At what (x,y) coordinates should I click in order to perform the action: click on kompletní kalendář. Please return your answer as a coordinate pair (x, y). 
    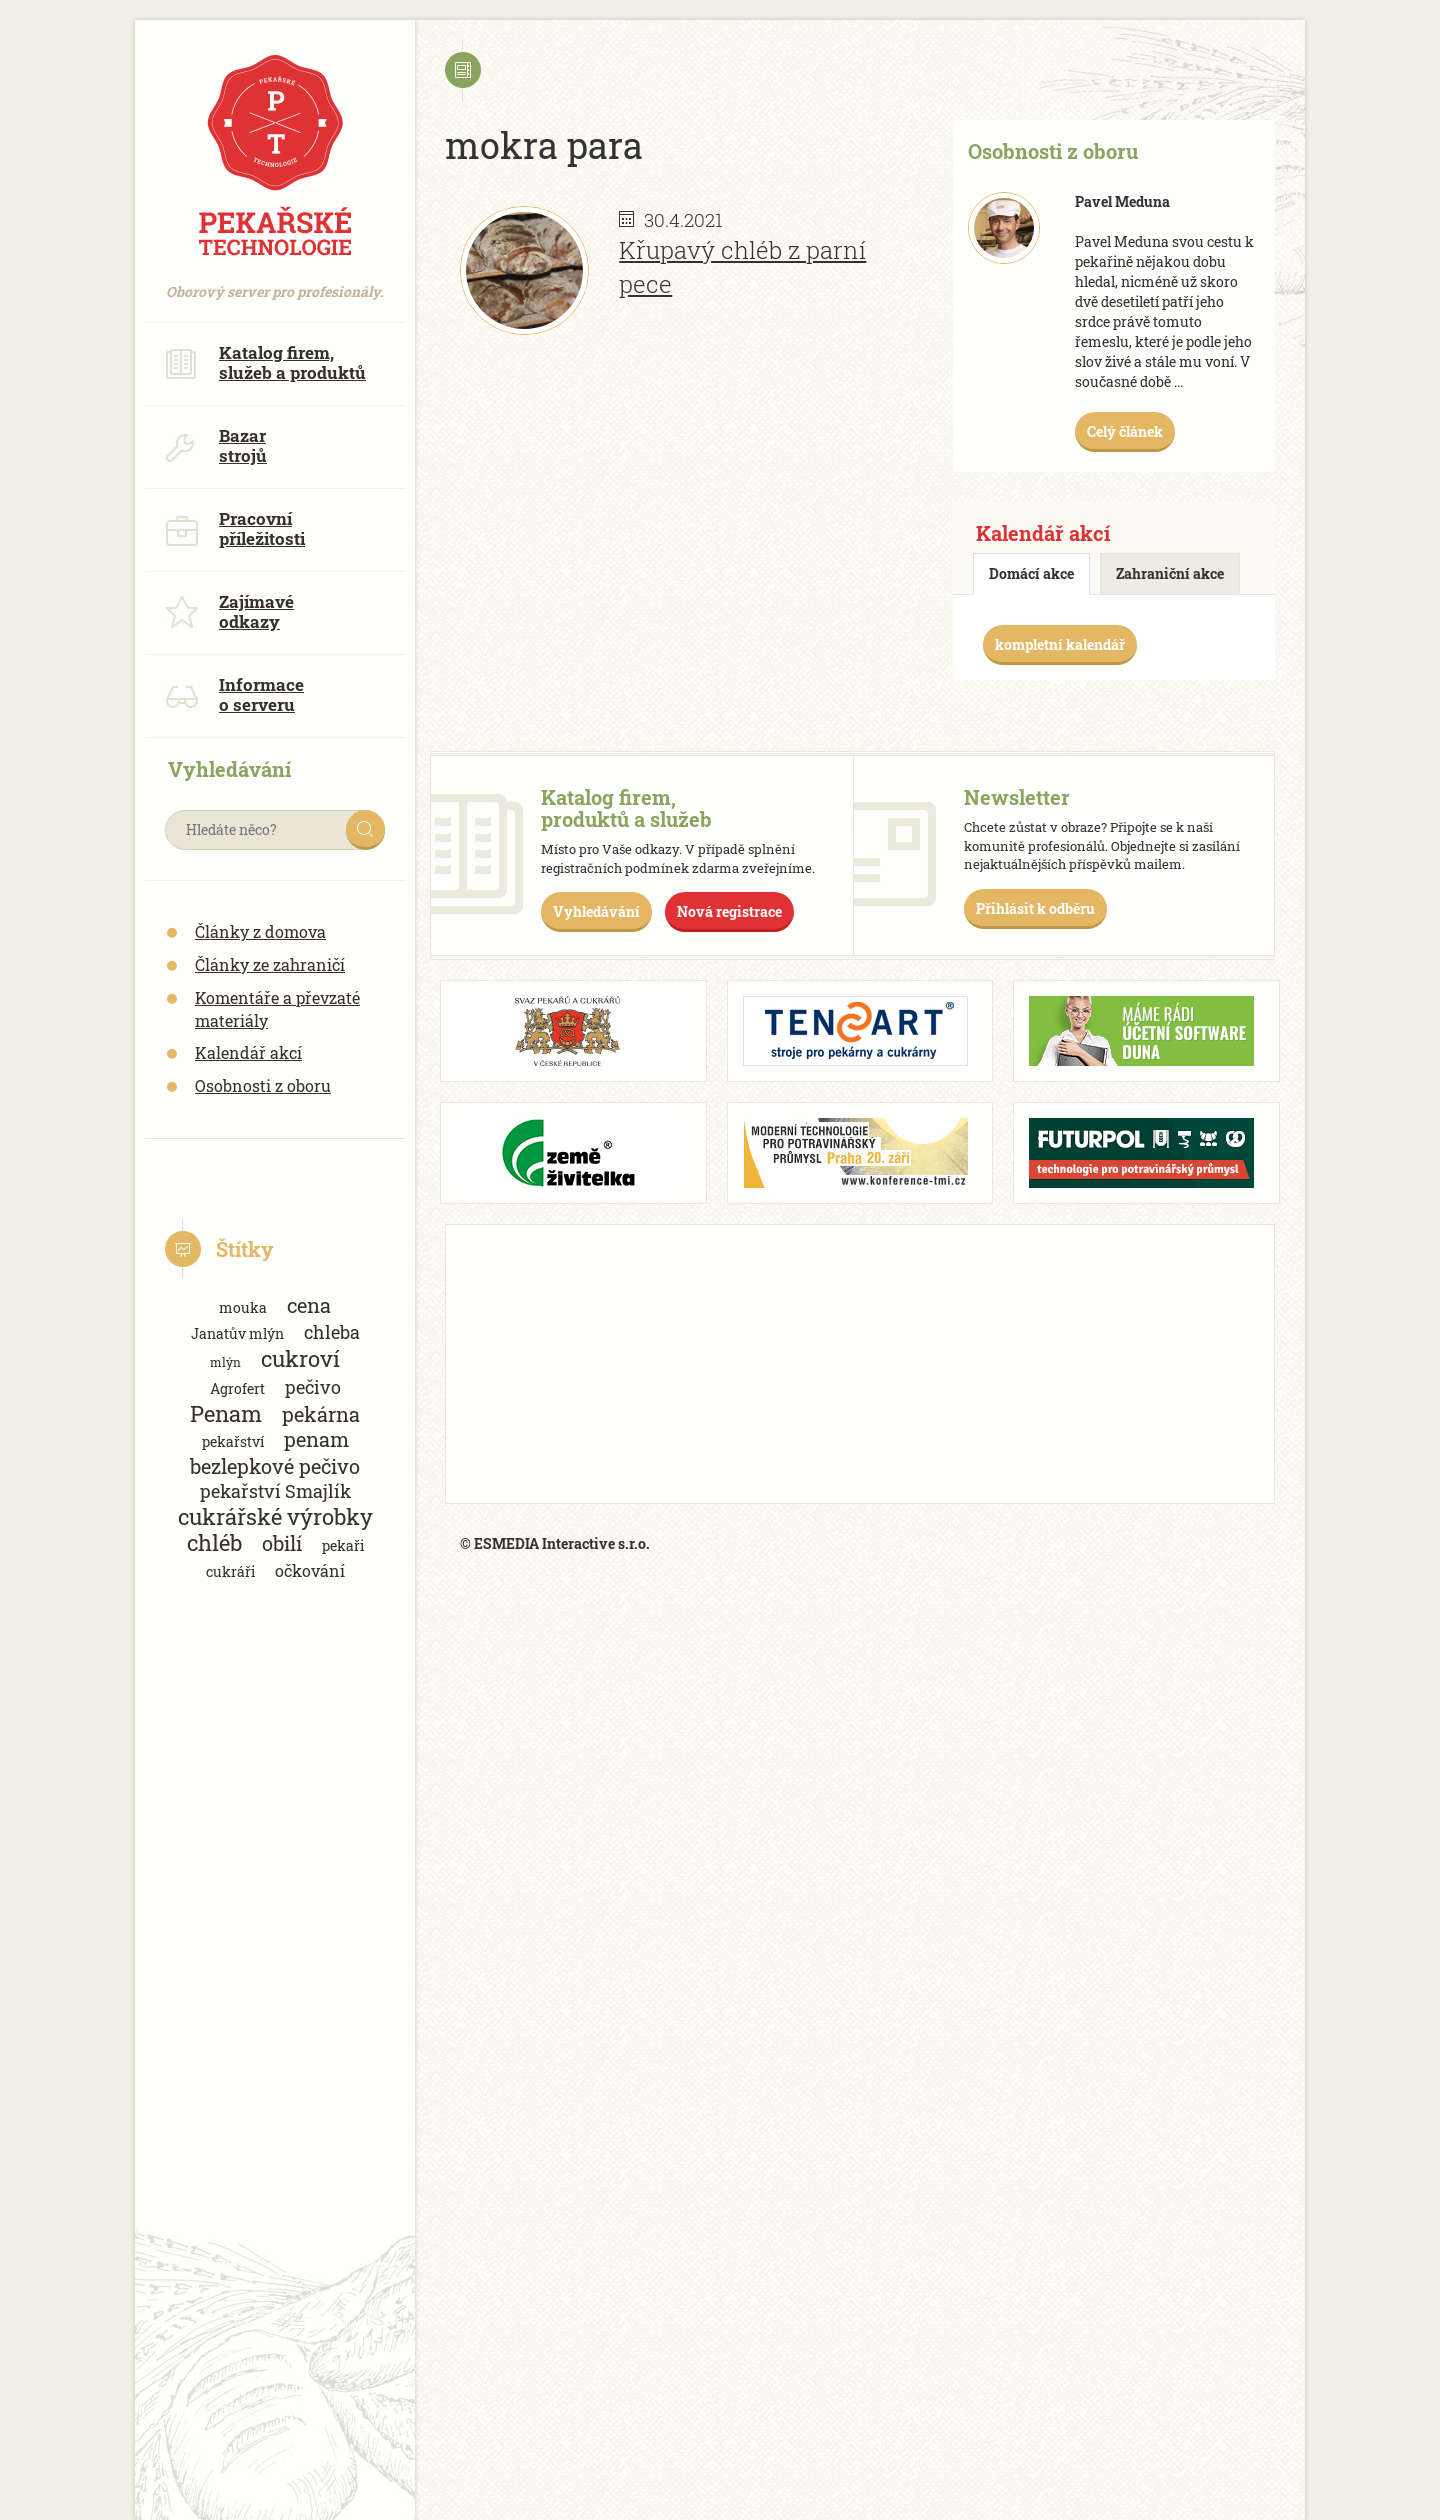
    Looking at the image, I should click on (1060, 644).